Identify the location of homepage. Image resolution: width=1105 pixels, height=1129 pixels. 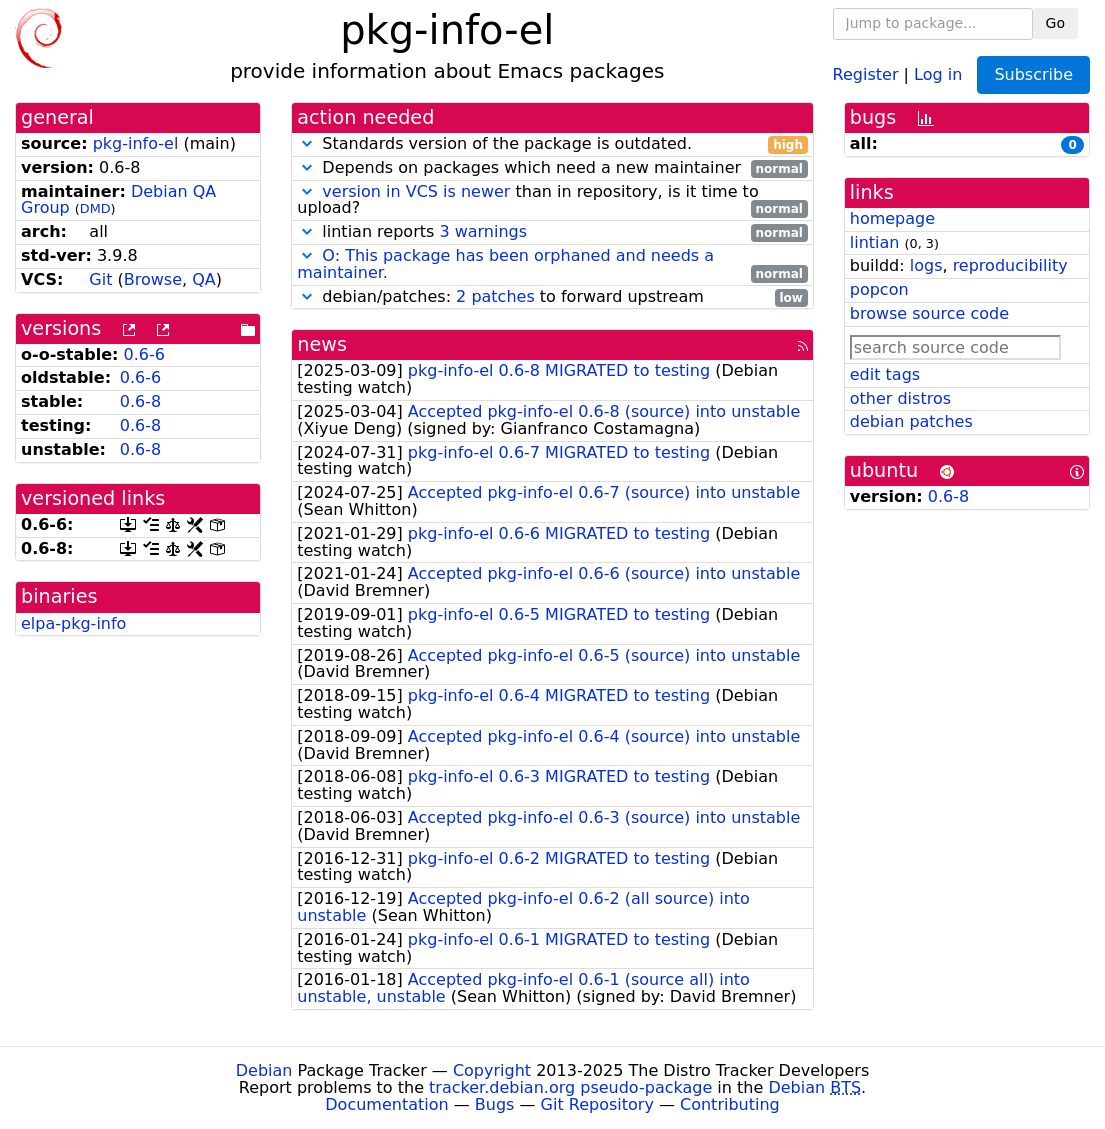
(892, 218).